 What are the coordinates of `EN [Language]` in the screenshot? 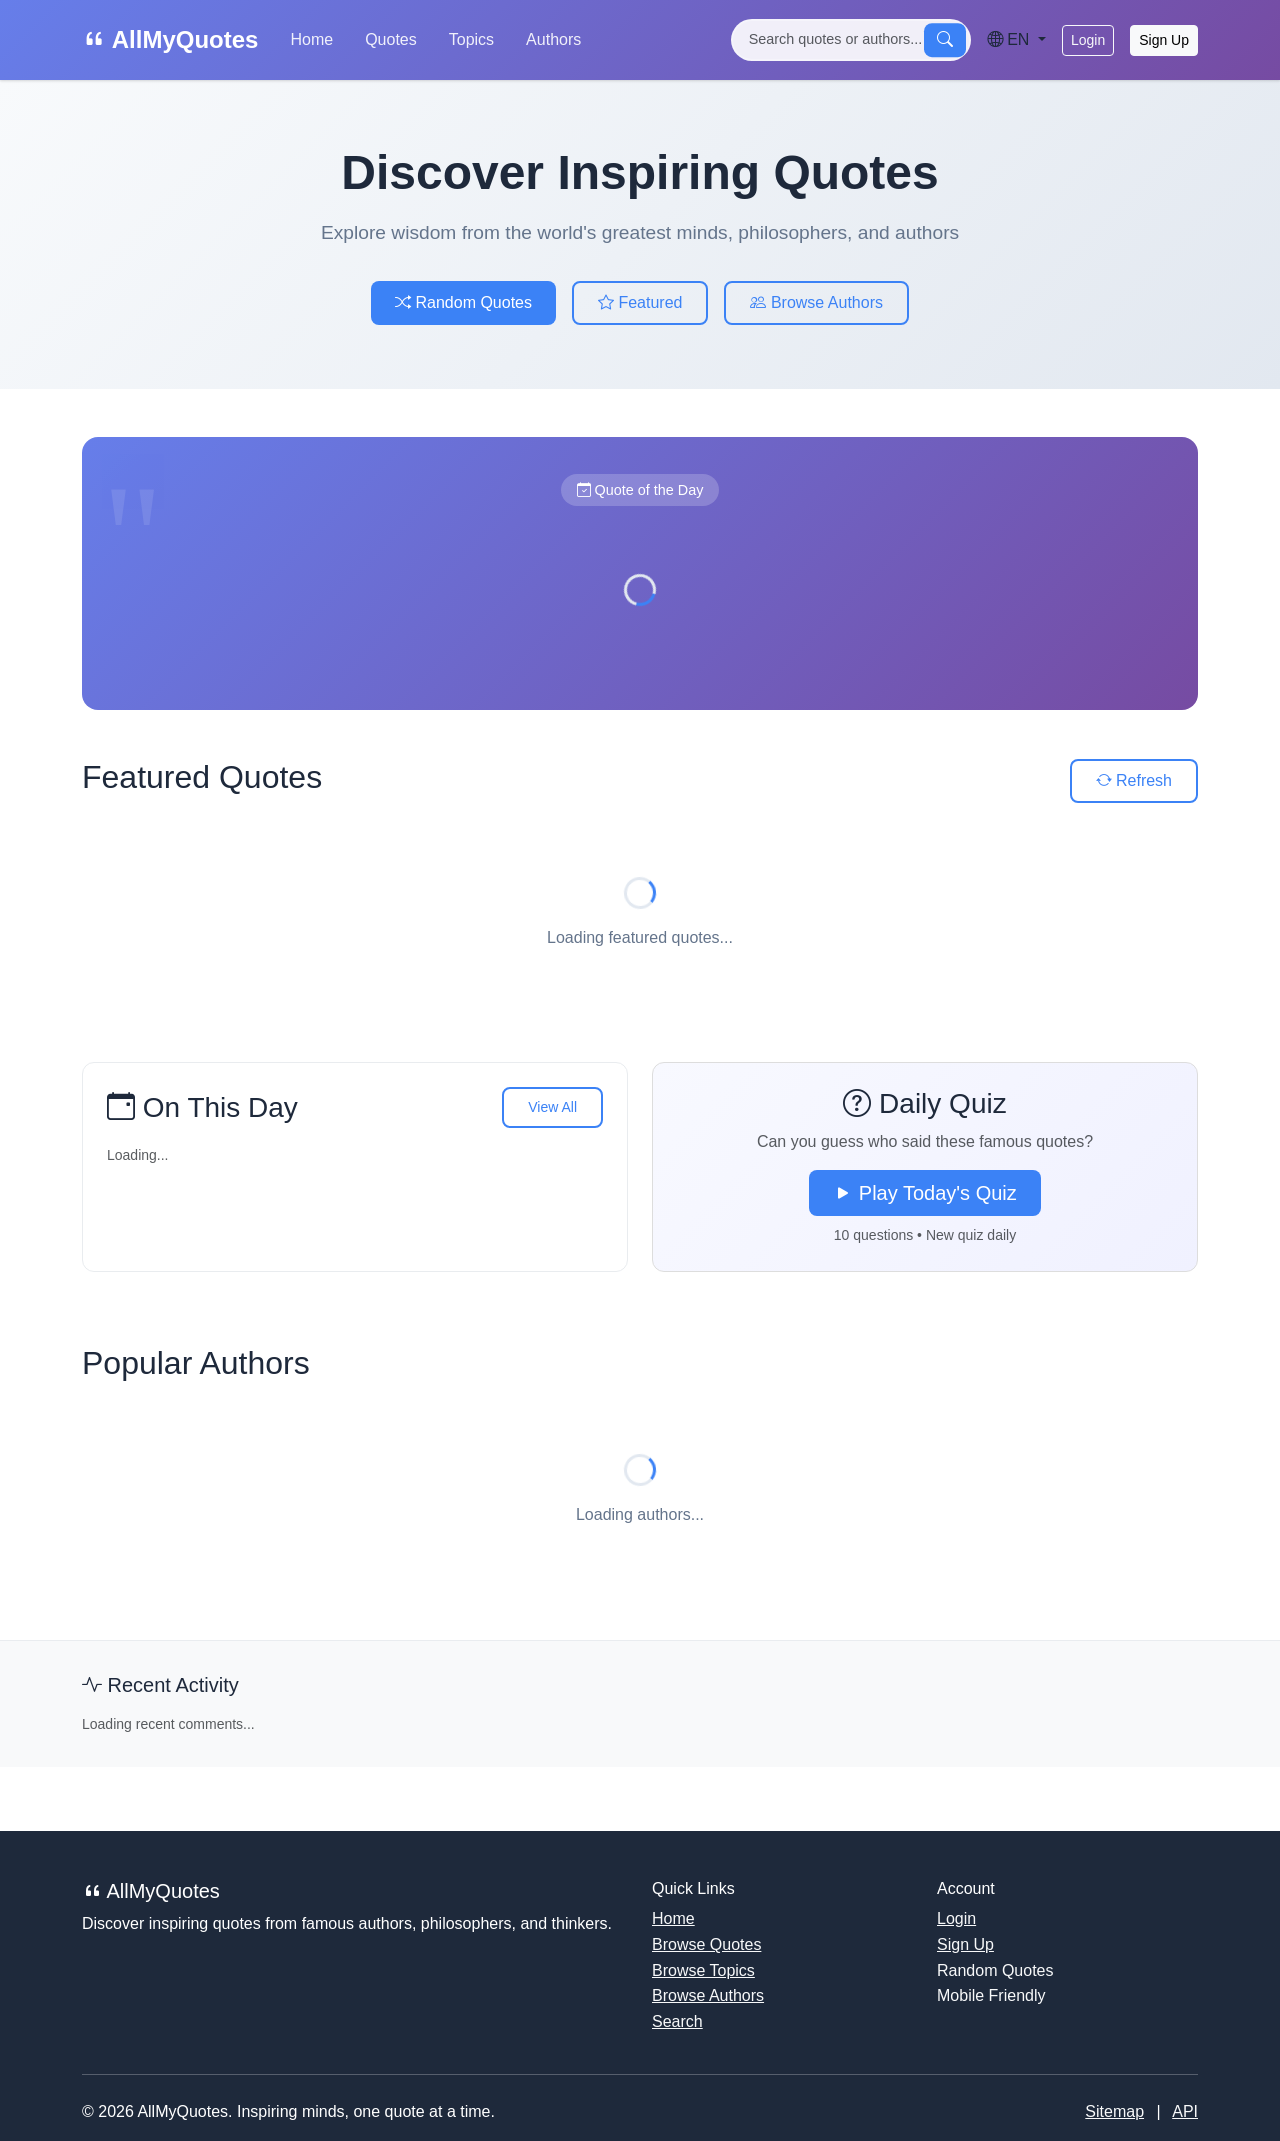 It's located at (1010, 39).